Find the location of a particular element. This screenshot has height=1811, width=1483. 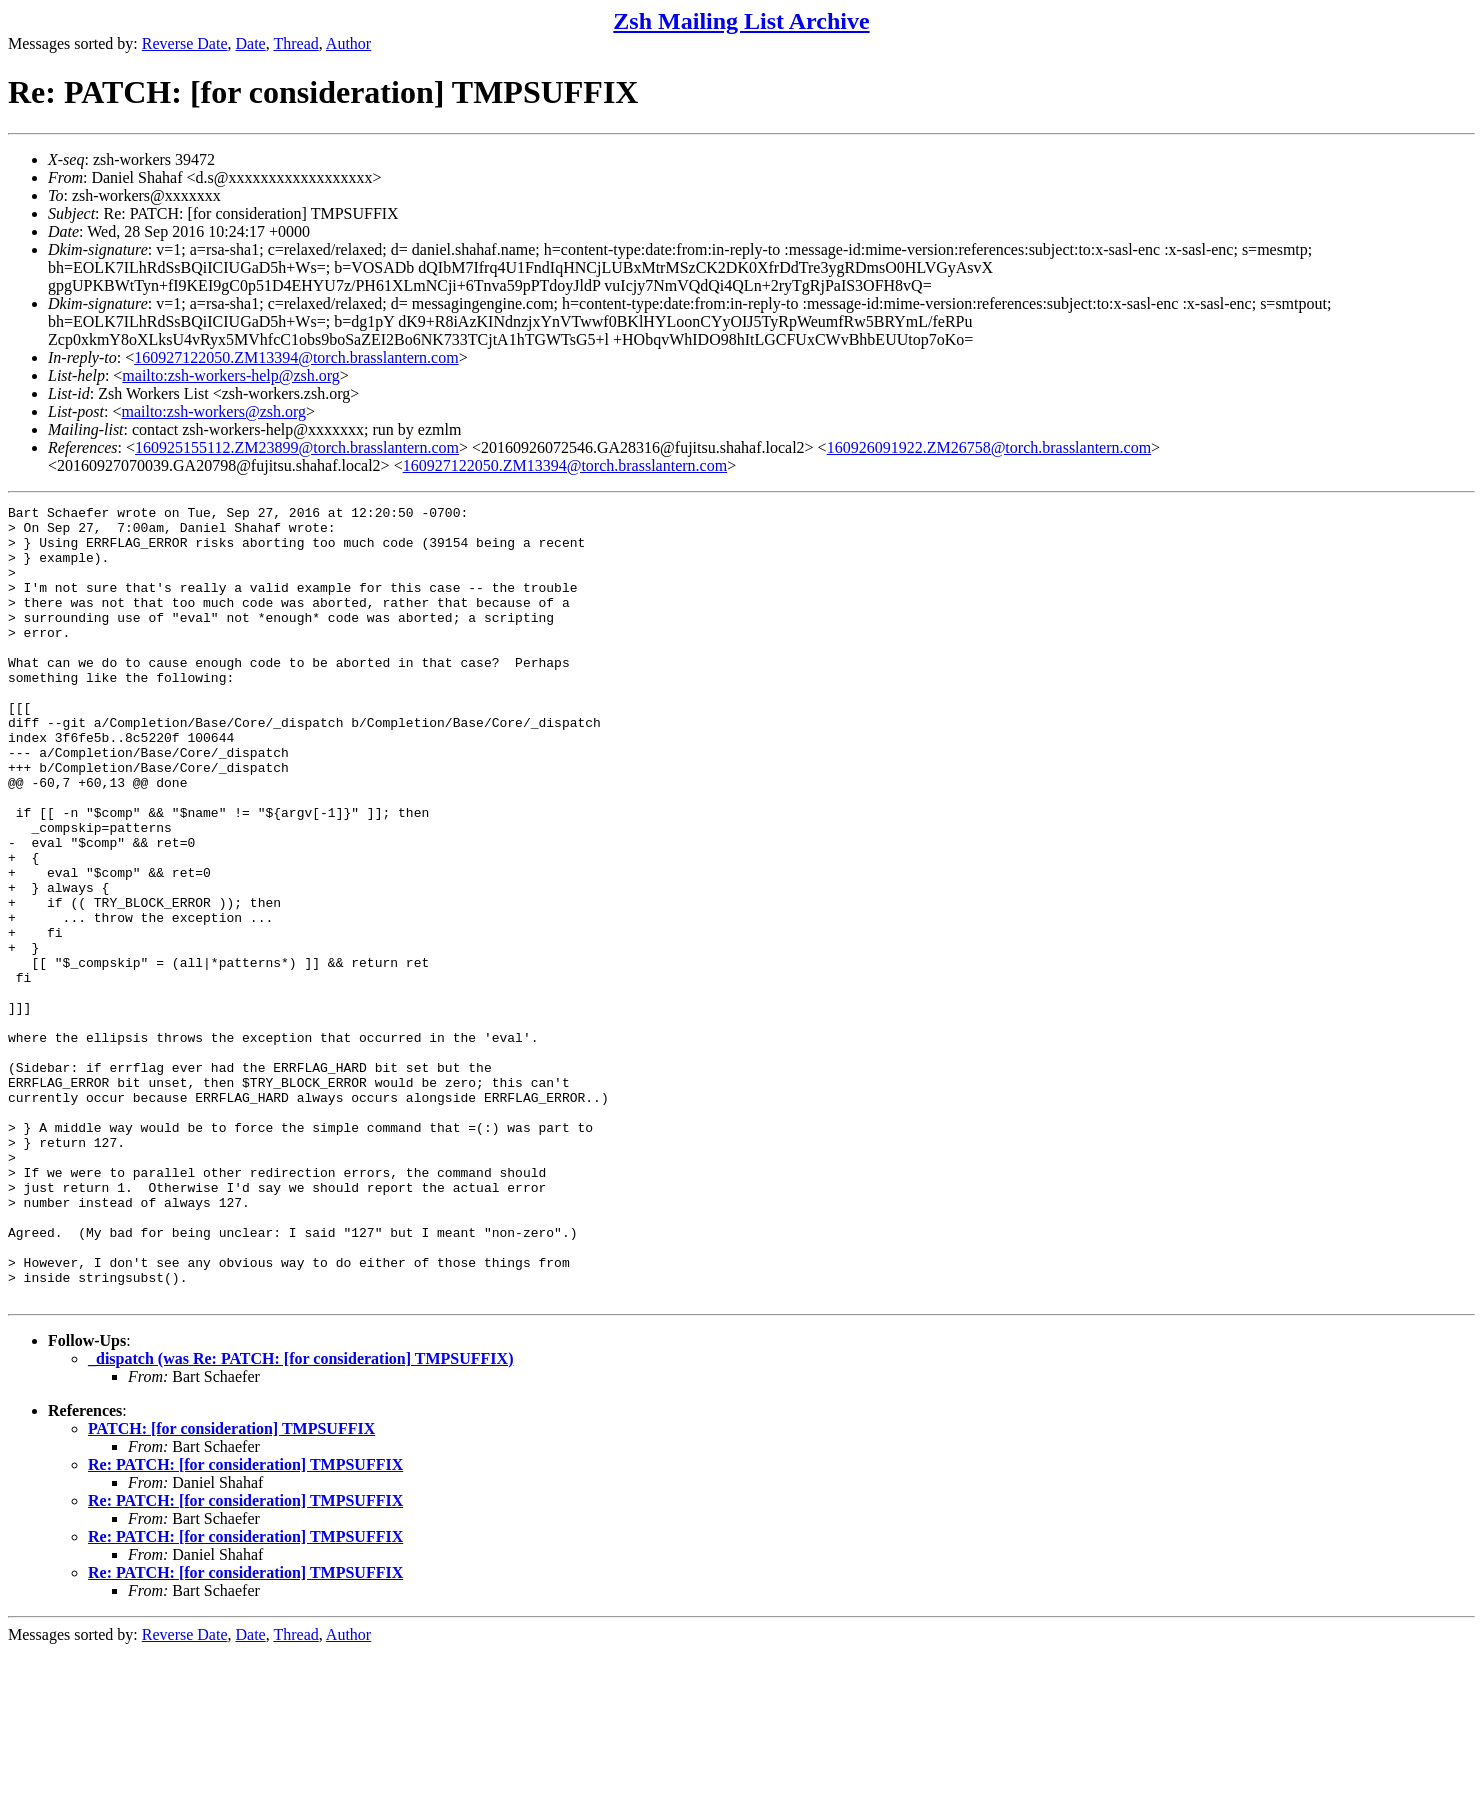

mailto:zsh-workers@zsh.org is located at coordinates (213, 411).